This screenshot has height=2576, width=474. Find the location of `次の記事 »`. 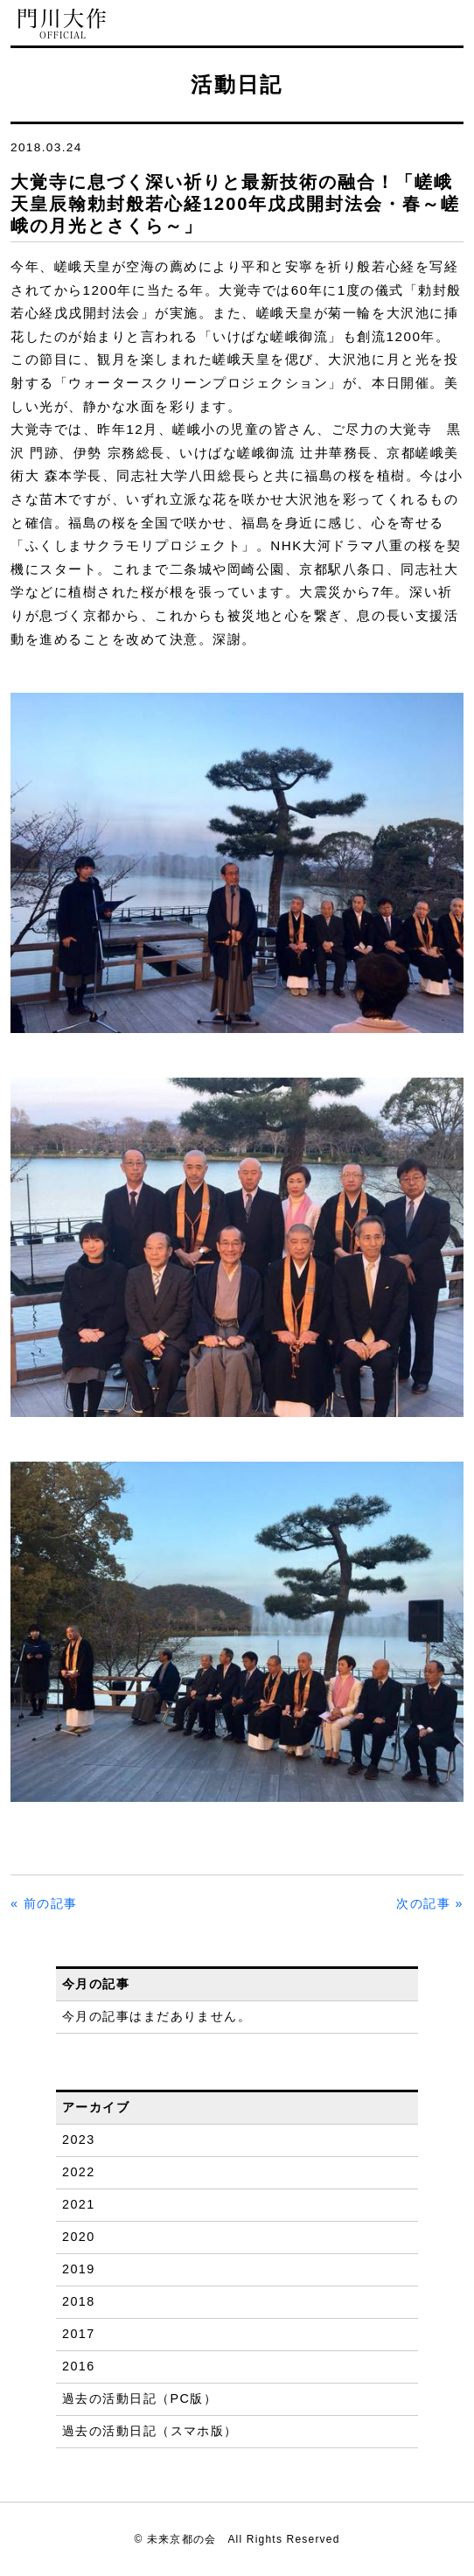

次の記事 » is located at coordinates (430, 1903).